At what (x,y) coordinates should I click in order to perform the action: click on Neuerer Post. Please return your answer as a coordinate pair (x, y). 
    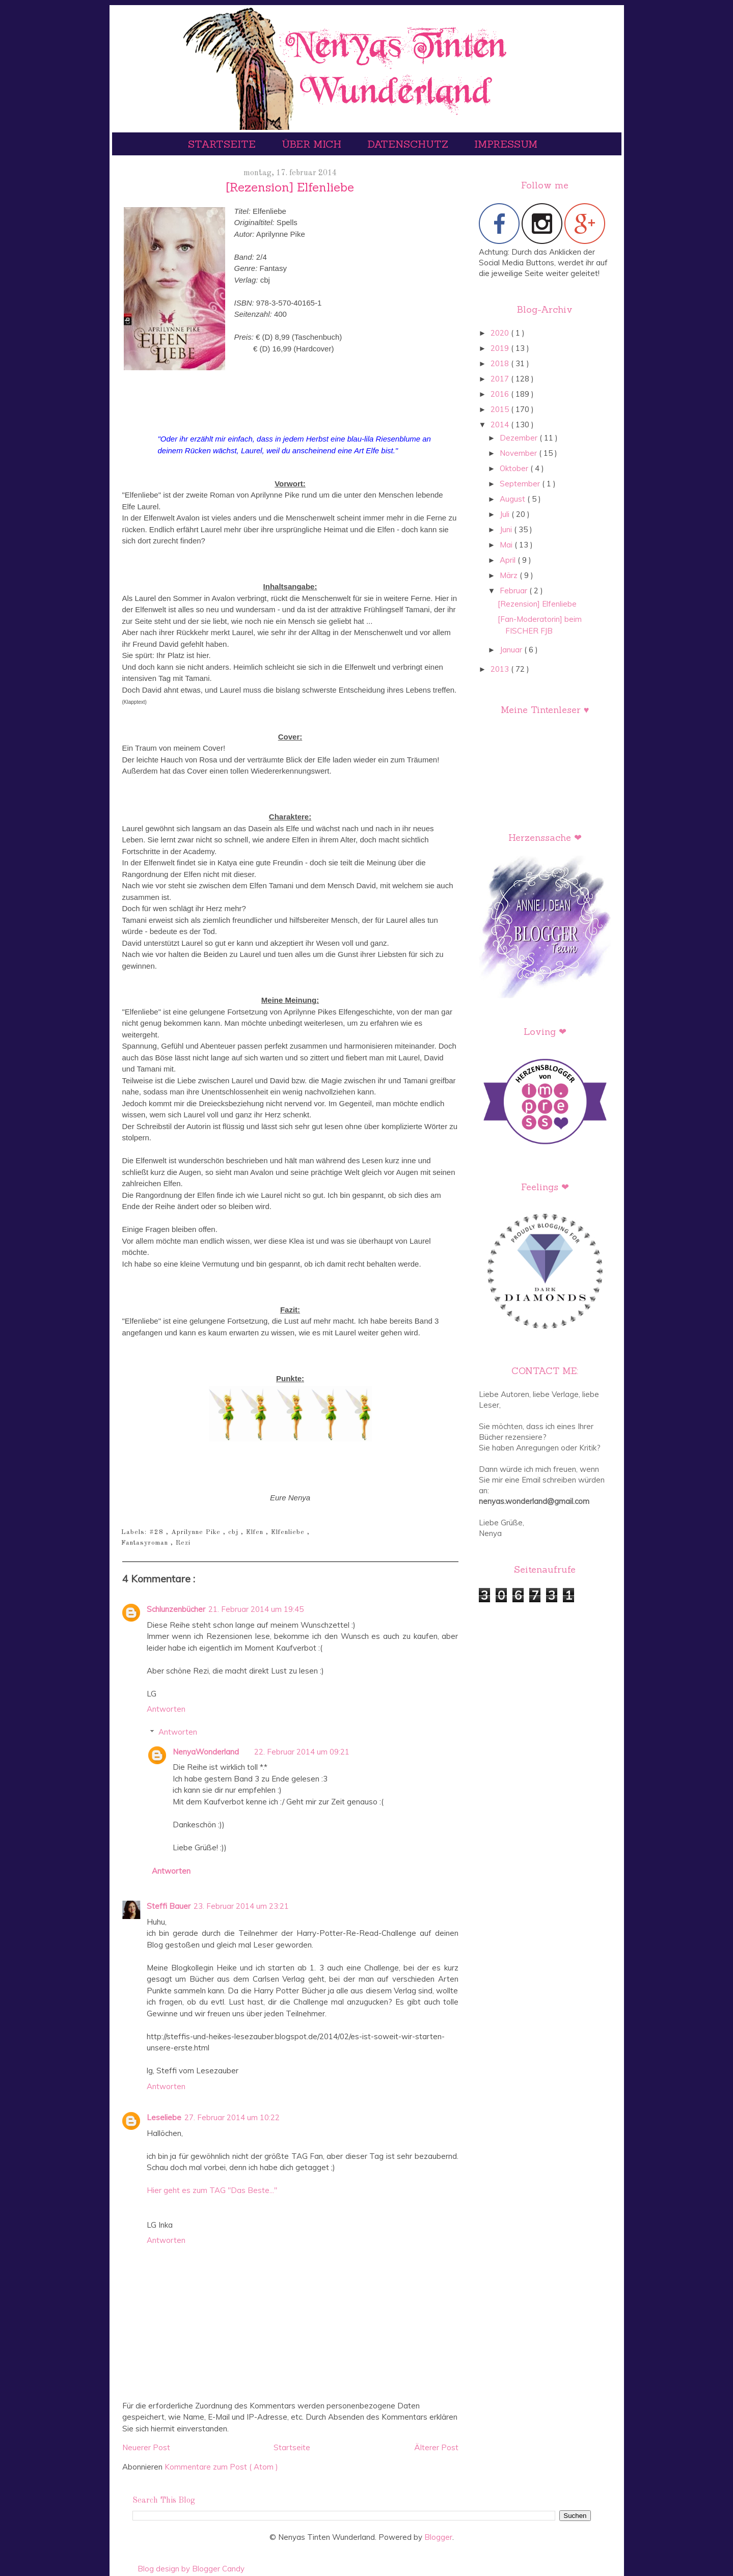
    Looking at the image, I should click on (146, 2447).